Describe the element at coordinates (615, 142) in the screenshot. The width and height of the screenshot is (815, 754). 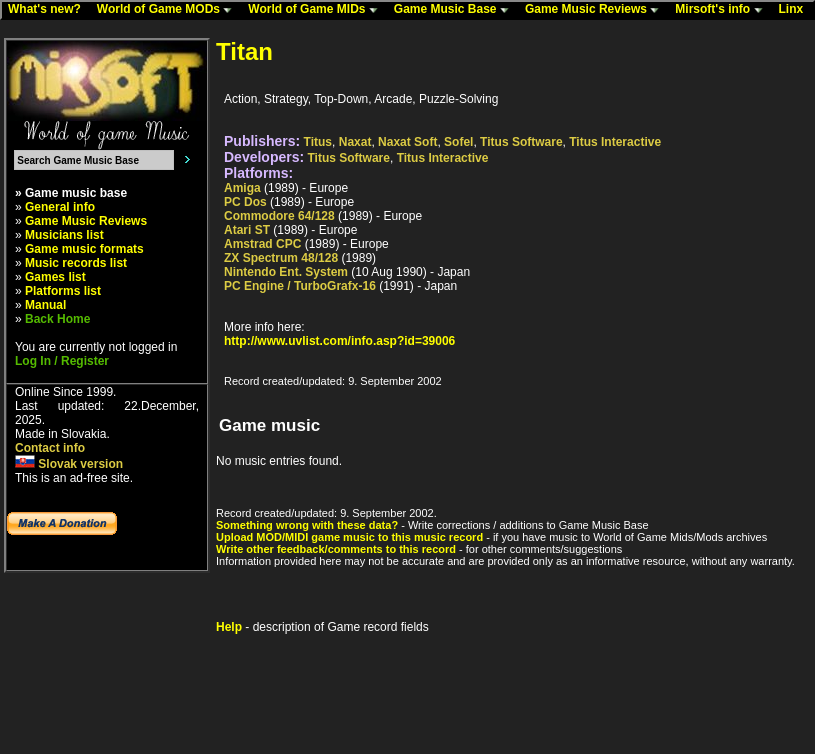
I see `Titus Interactive` at that location.